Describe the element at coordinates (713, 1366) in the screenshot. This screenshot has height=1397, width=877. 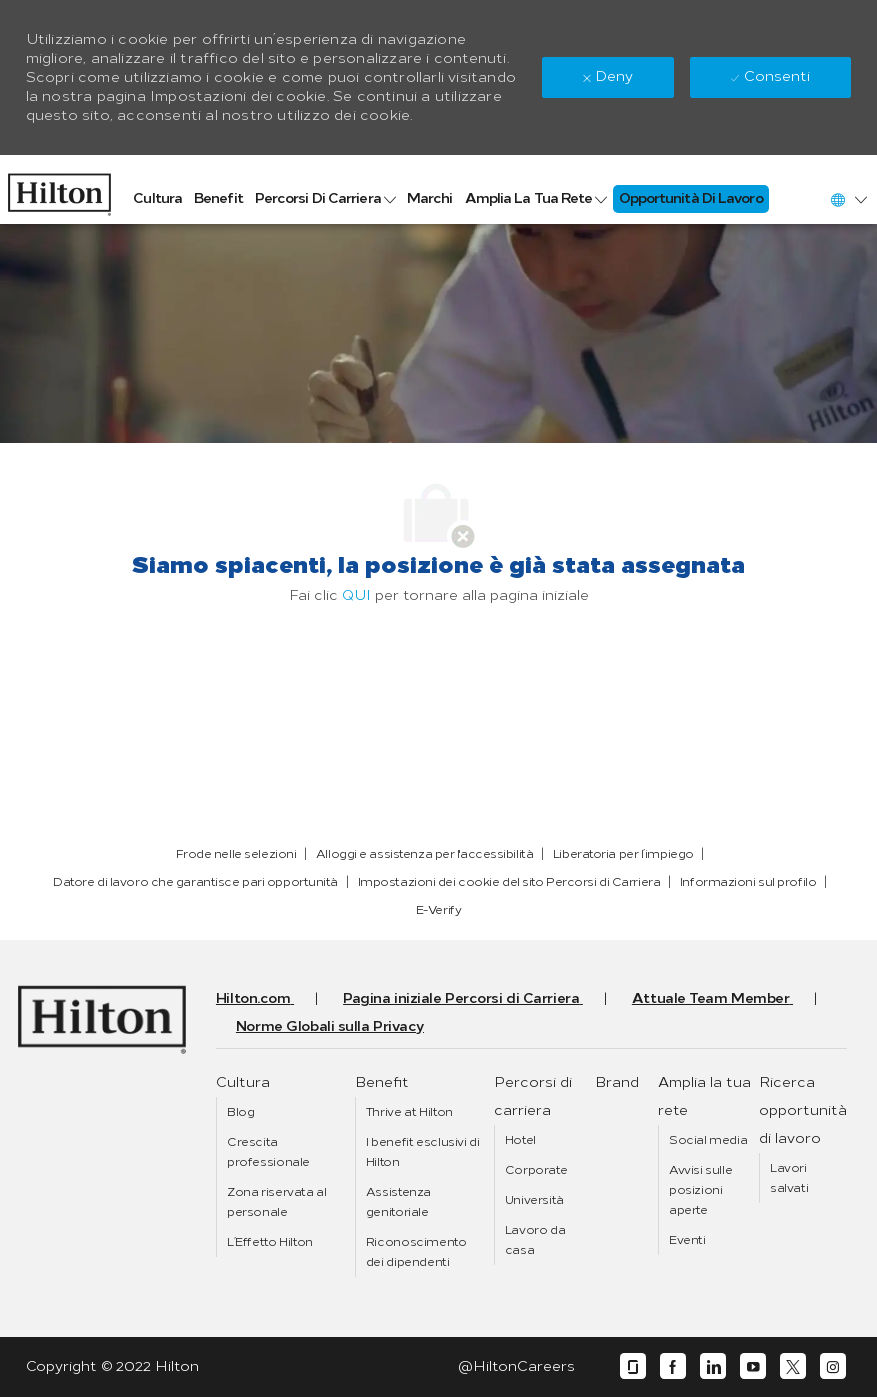
I see `[linkedin]` at that location.